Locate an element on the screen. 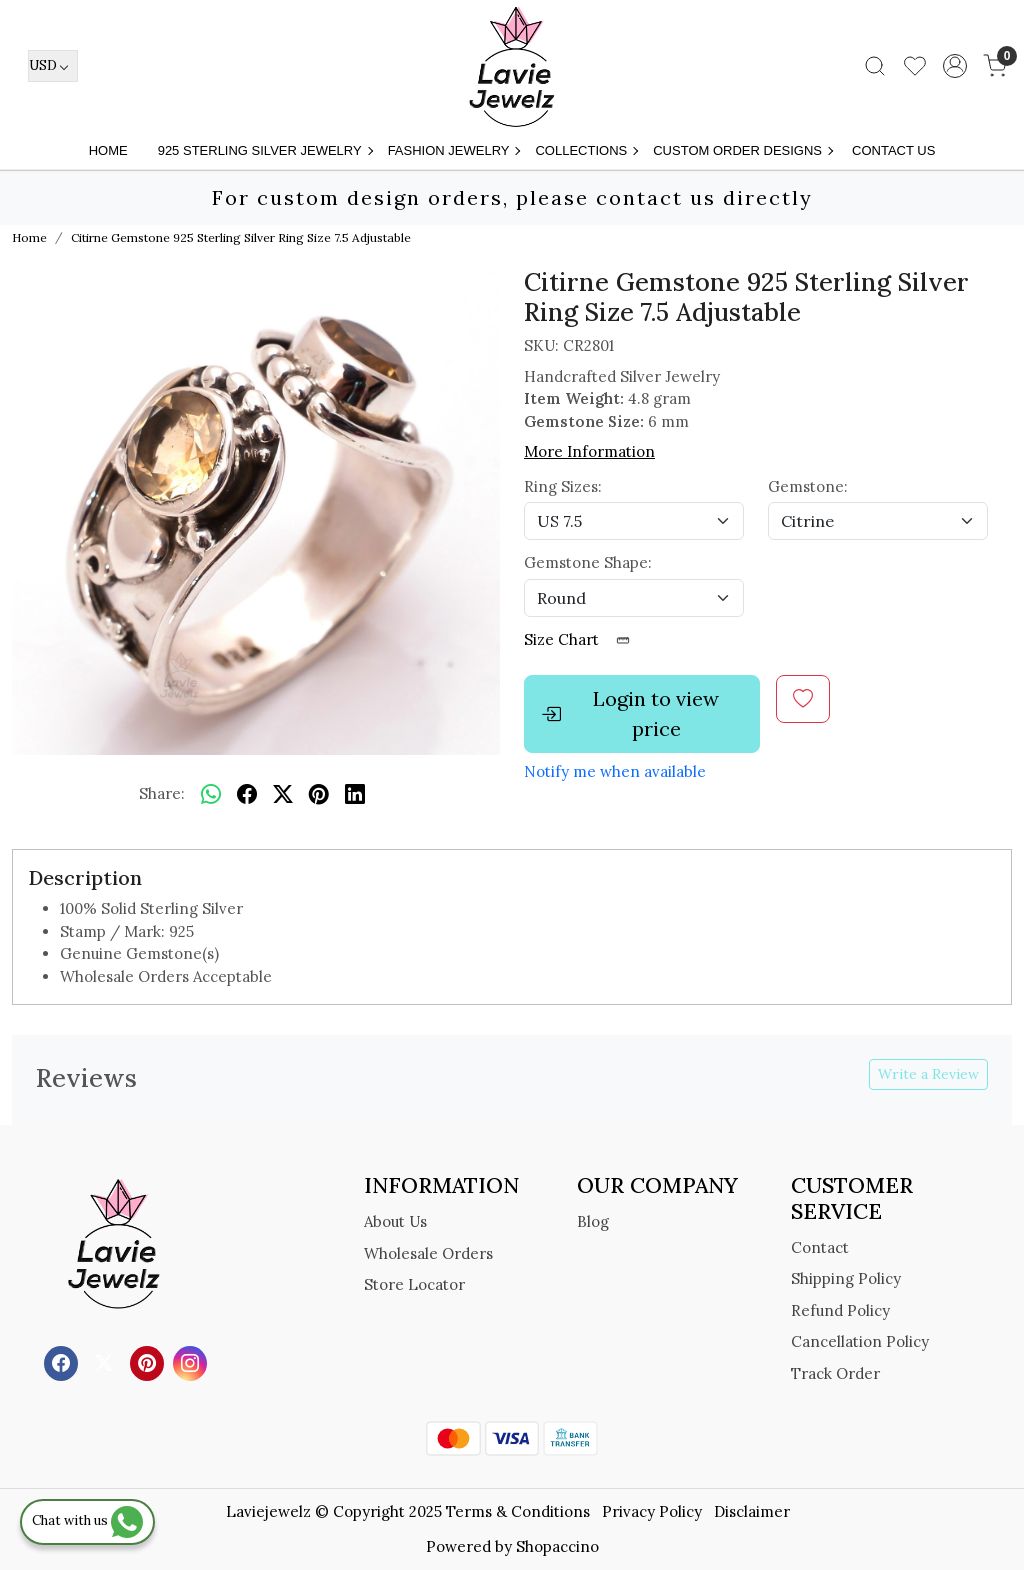  Shopaccino is located at coordinates (557, 1546).